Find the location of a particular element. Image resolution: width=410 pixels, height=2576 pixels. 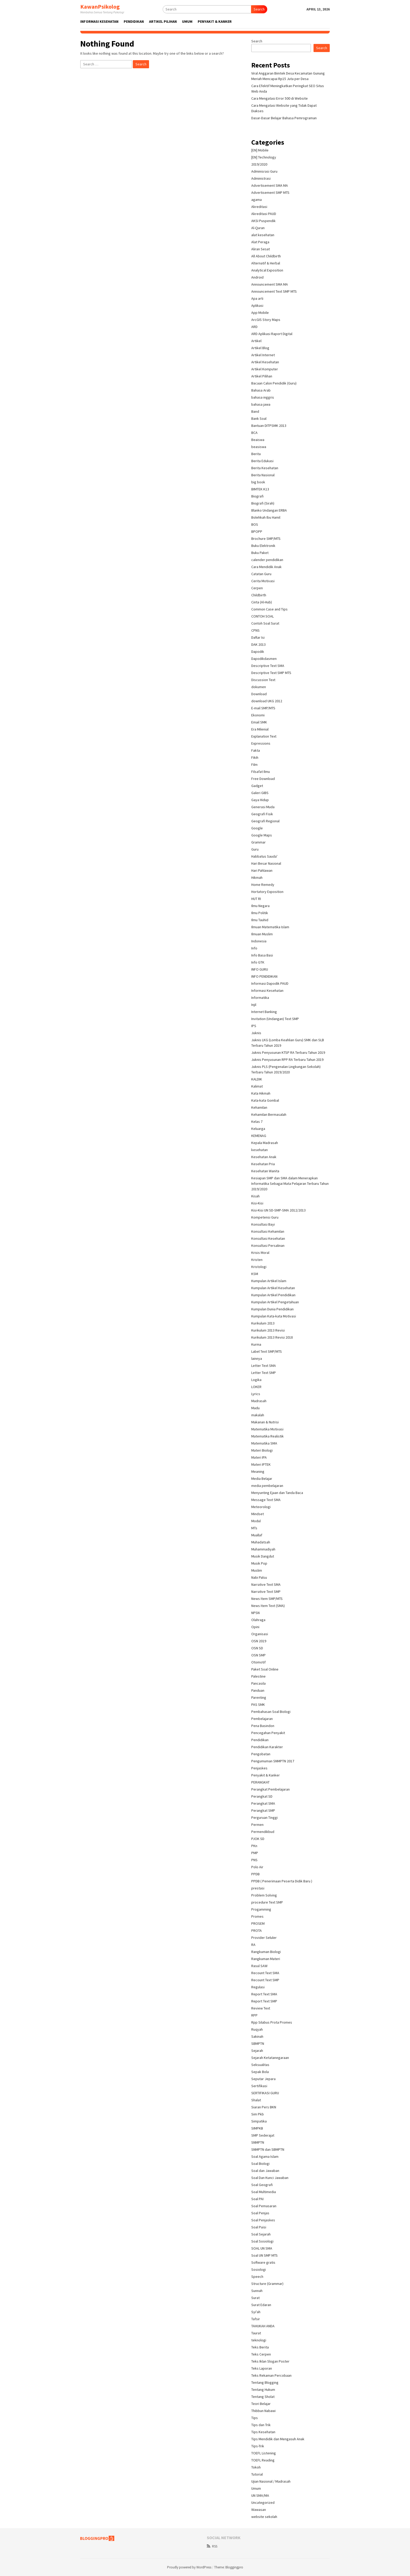

Kurma is located at coordinates (256, 1344).